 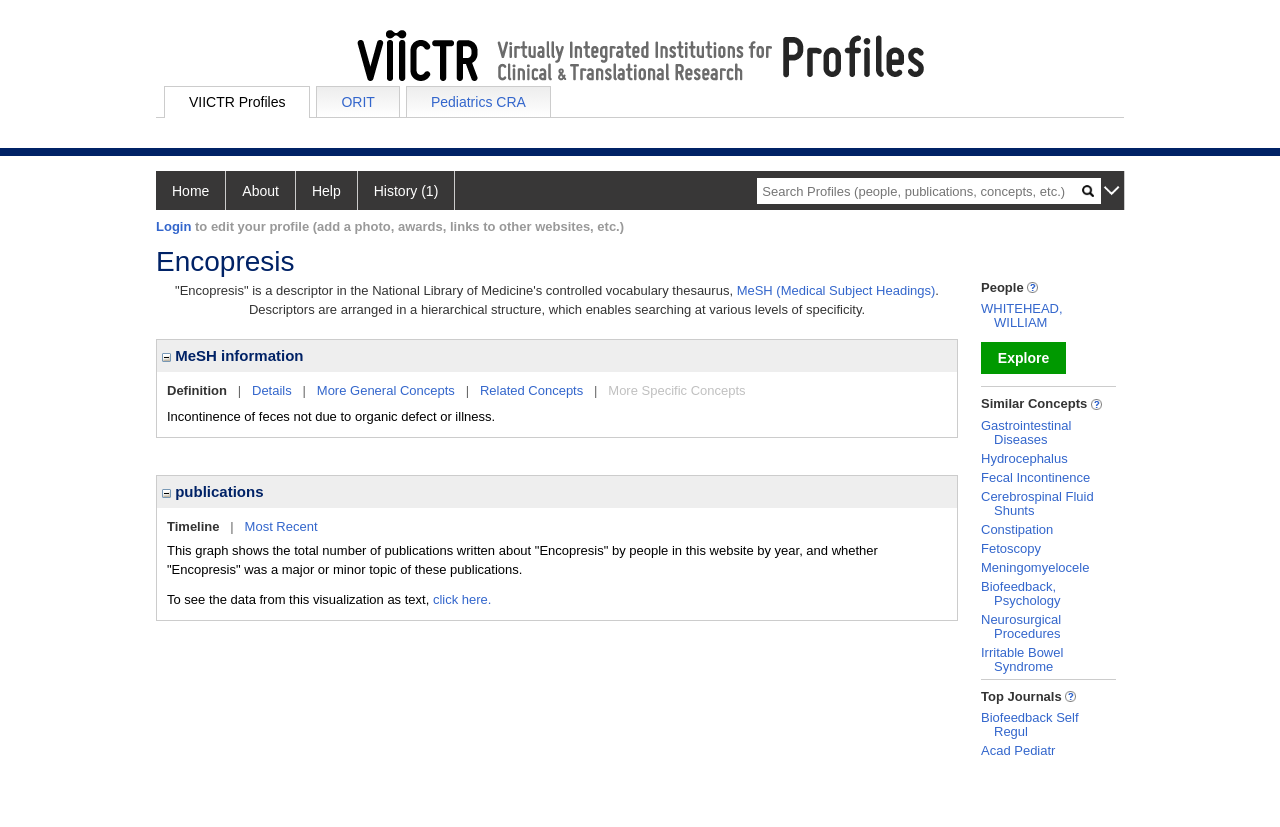 What do you see at coordinates (357, 102) in the screenshot?
I see `ORIT` at bounding box center [357, 102].